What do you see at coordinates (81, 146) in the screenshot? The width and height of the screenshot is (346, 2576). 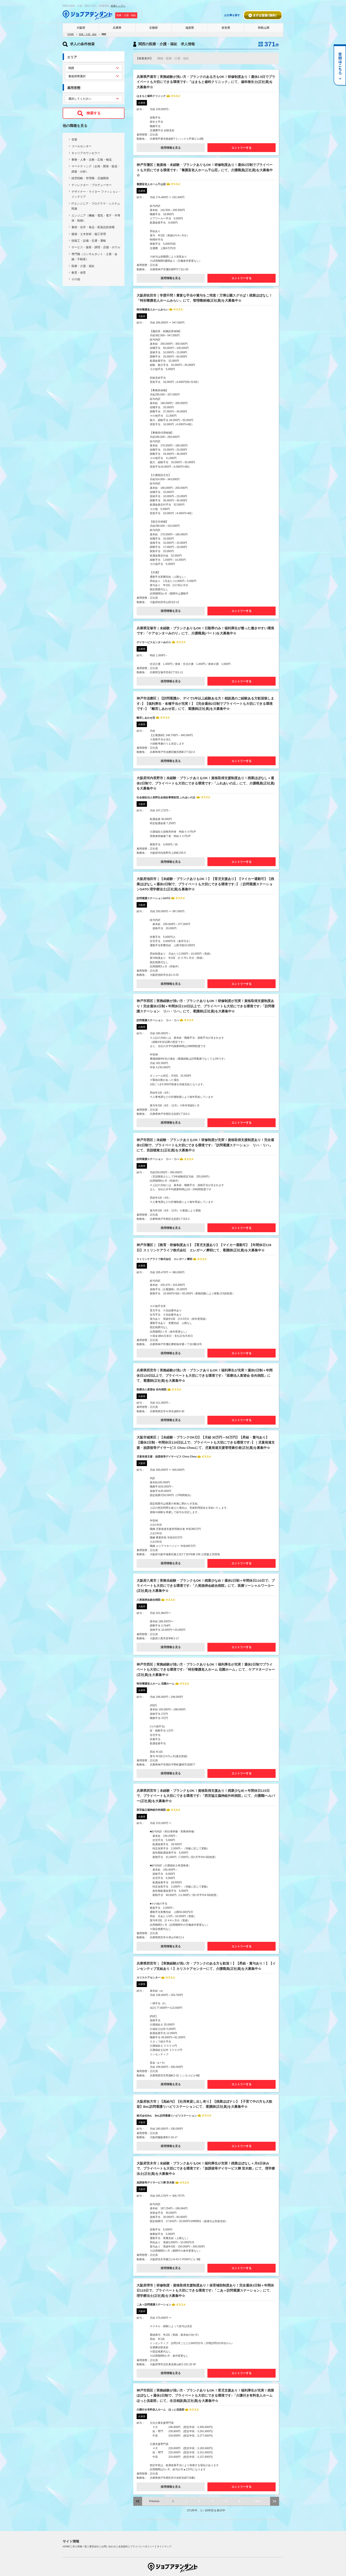 I see `コールセンター` at bounding box center [81, 146].